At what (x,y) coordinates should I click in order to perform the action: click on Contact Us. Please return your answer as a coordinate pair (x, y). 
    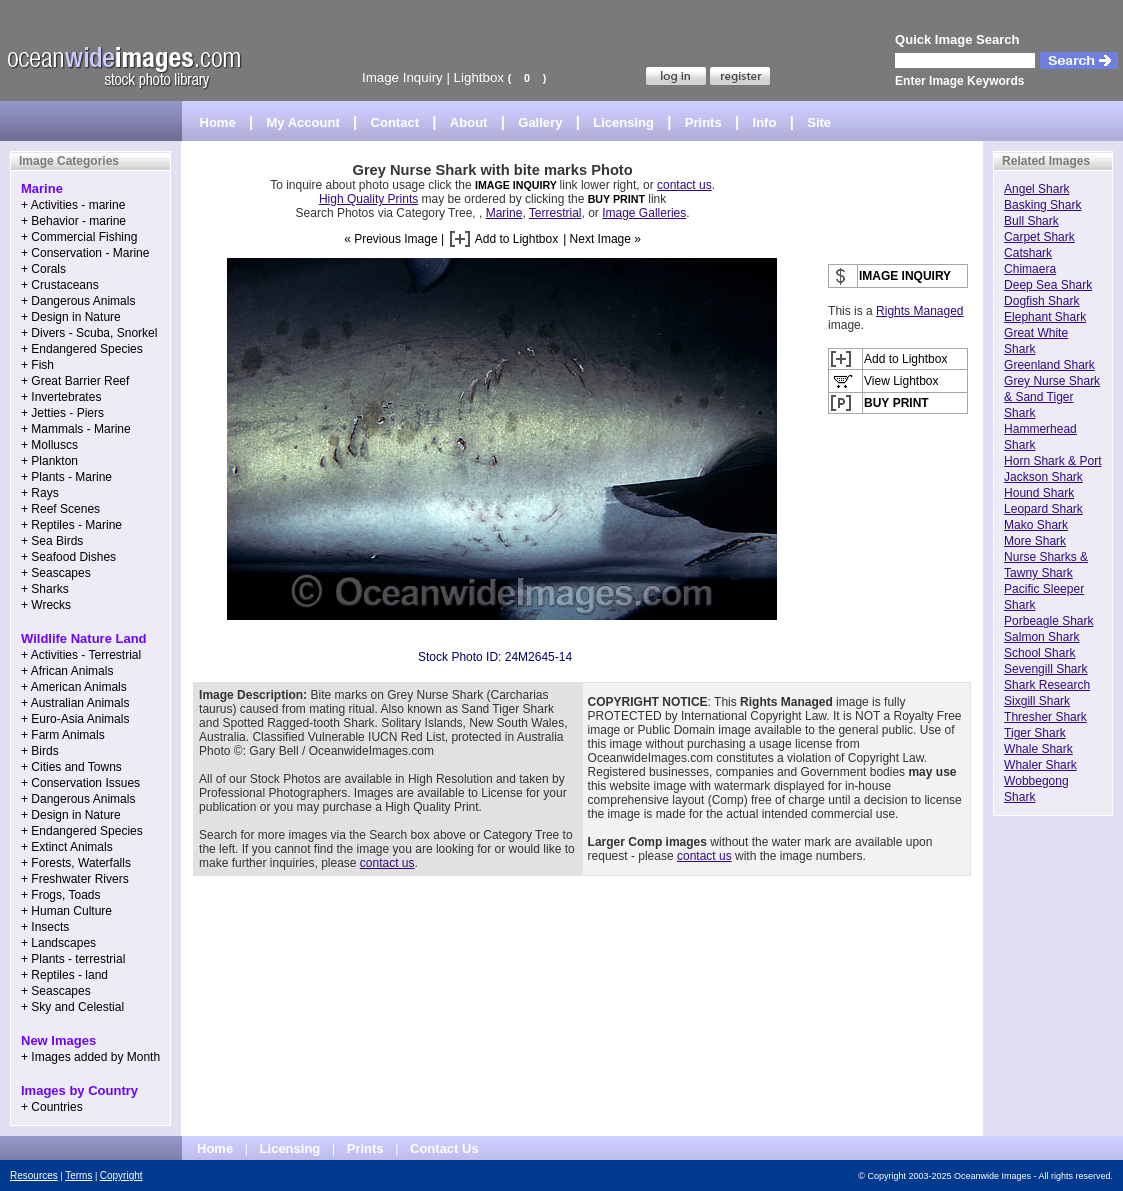
    Looking at the image, I should click on (444, 1148).